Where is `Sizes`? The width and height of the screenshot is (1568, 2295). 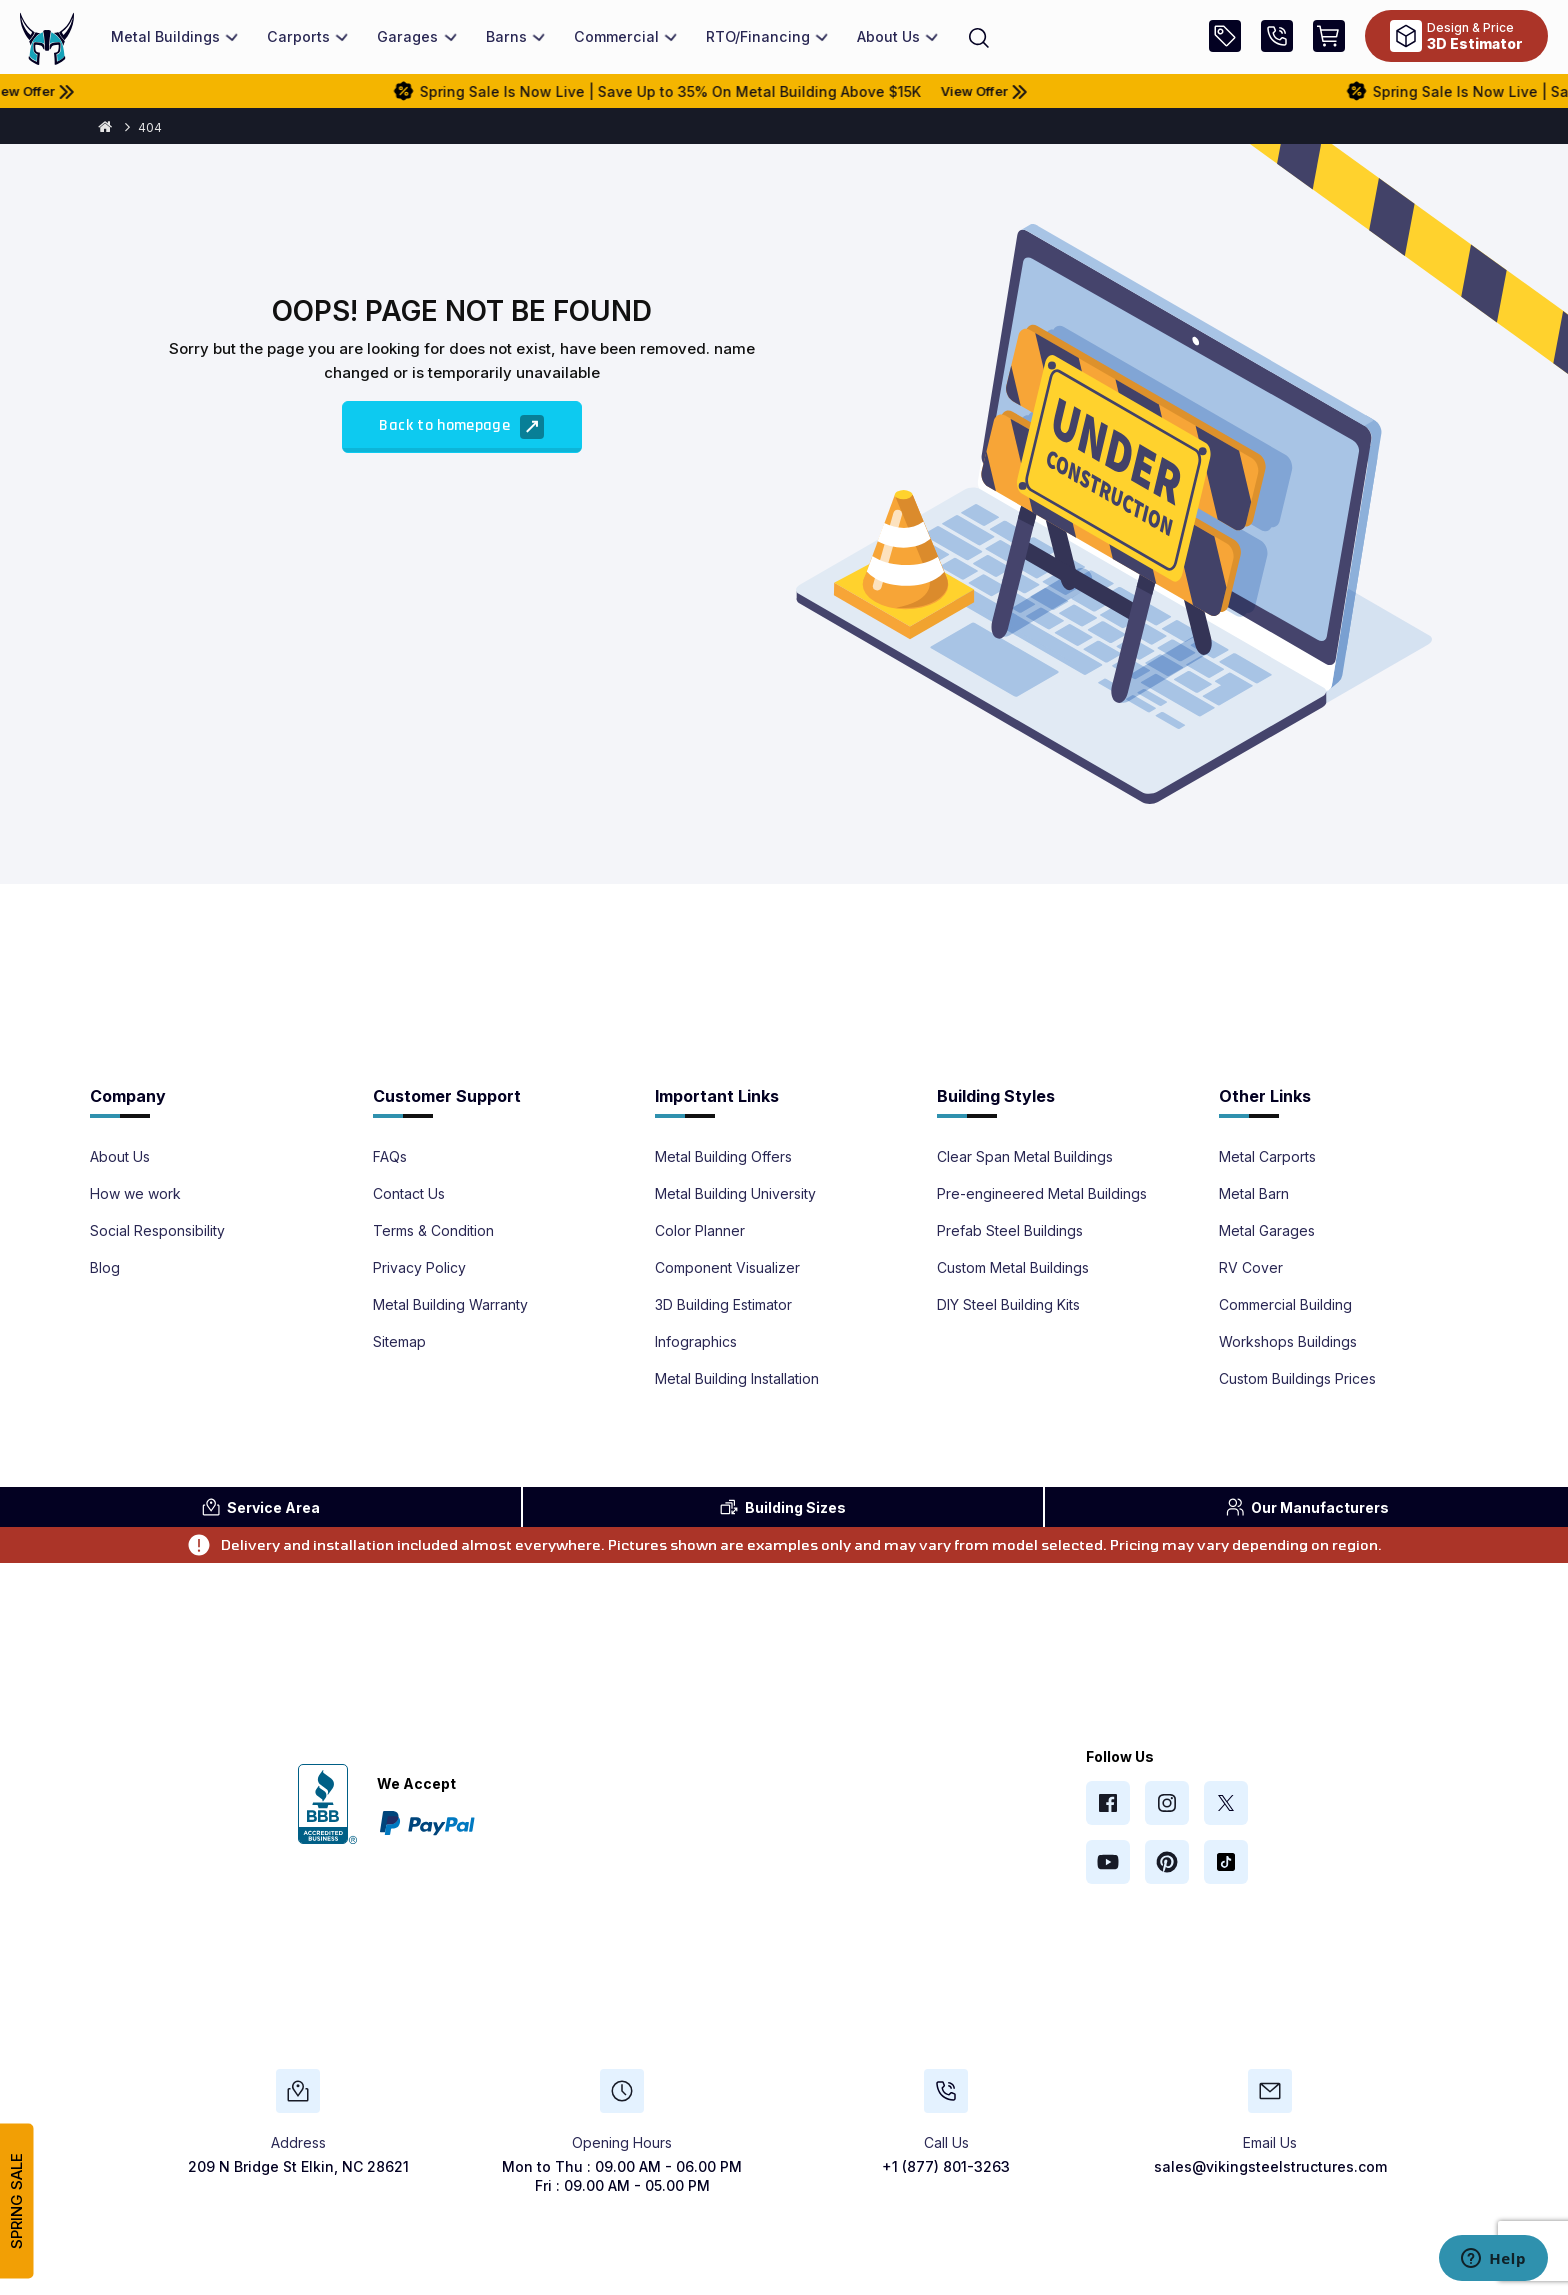 Sizes is located at coordinates (782, 1507).